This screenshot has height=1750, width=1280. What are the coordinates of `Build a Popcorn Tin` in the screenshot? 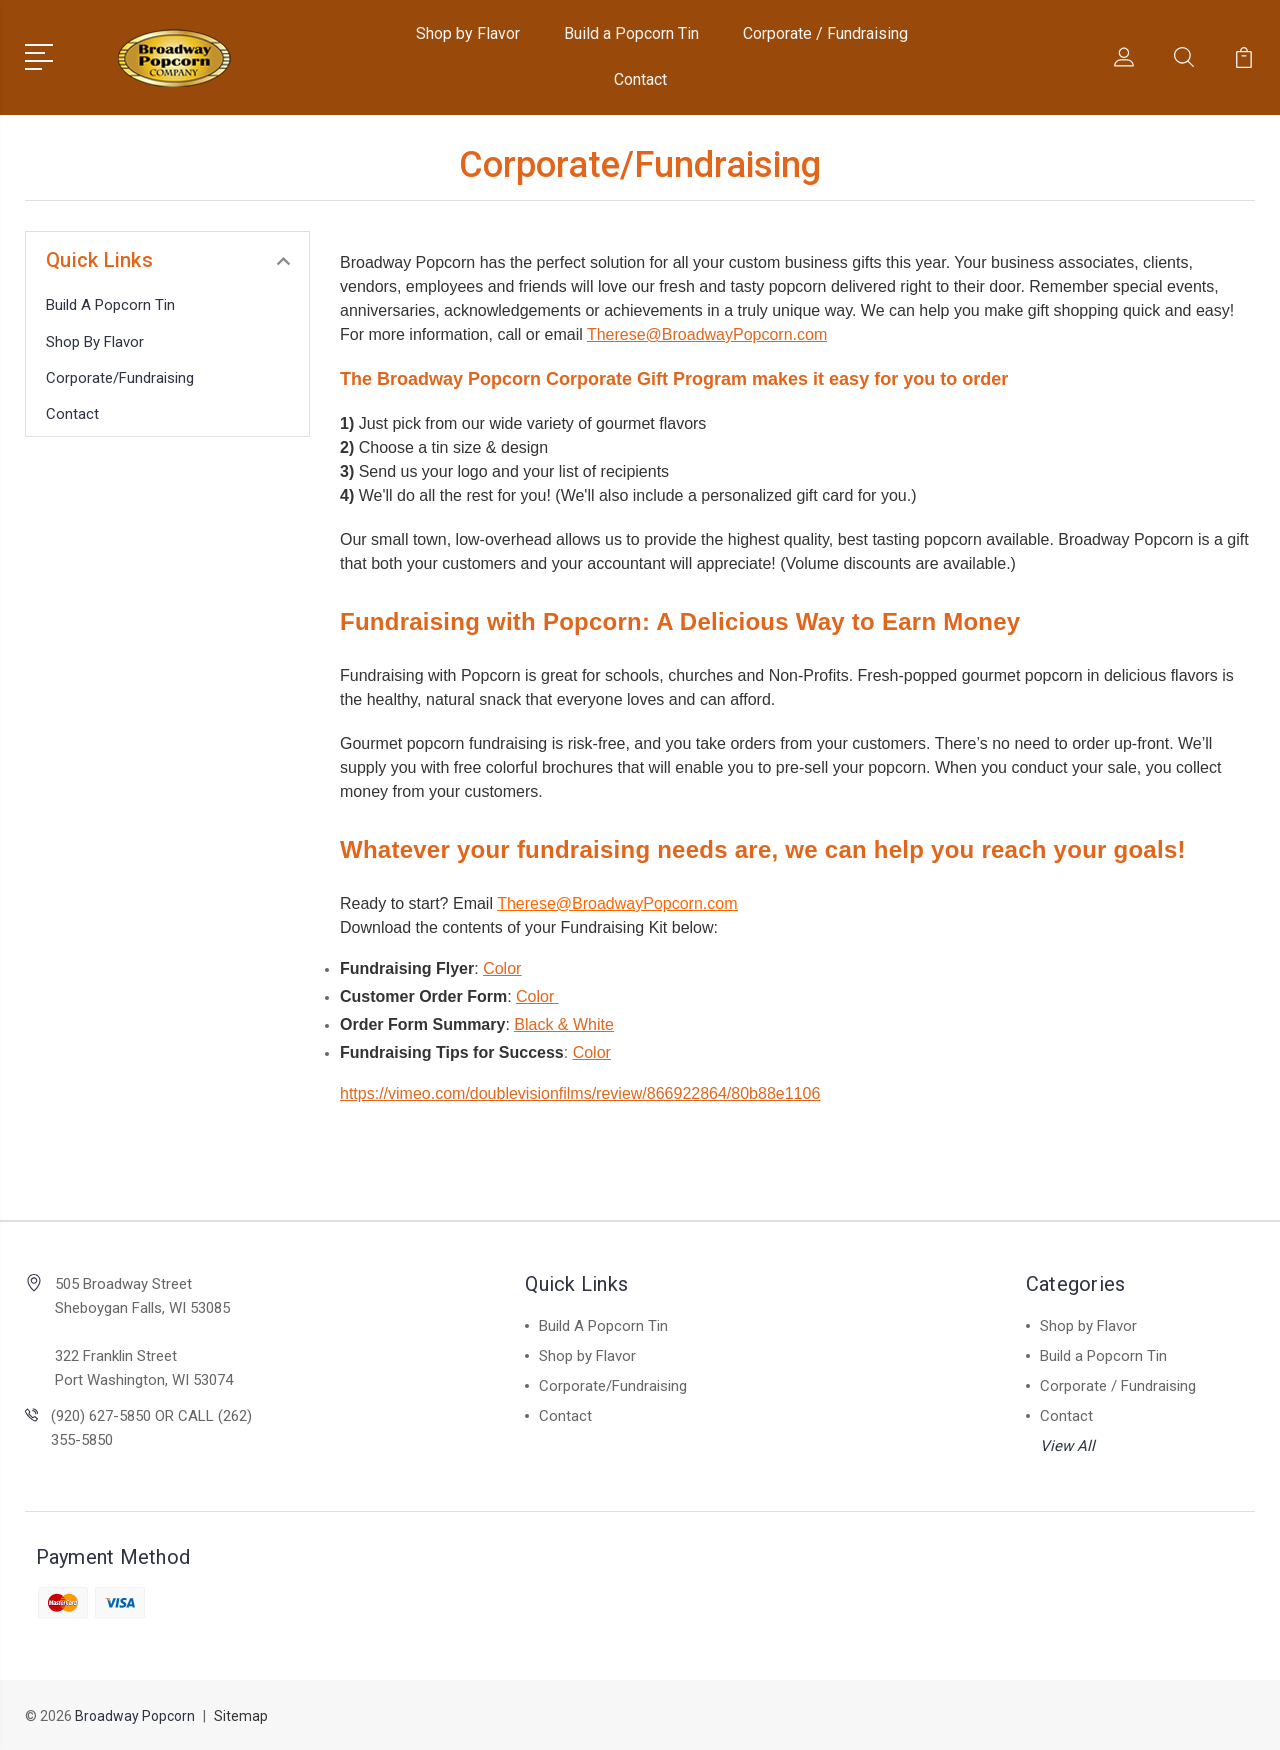 It's located at (631, 33).